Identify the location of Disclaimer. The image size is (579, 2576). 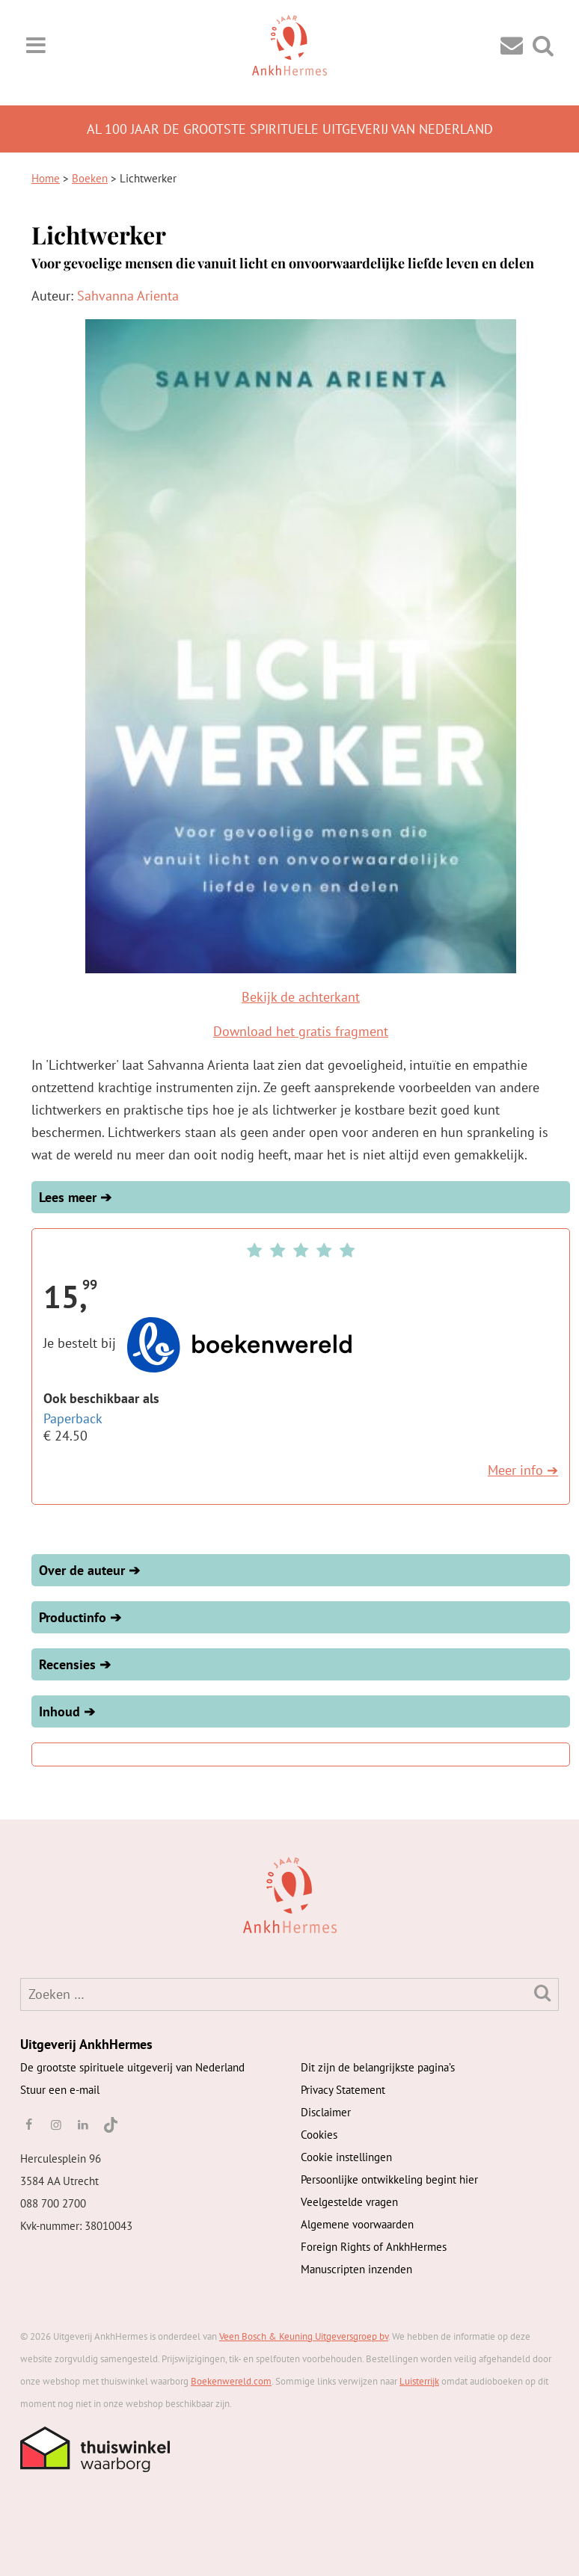
(326, 2112).